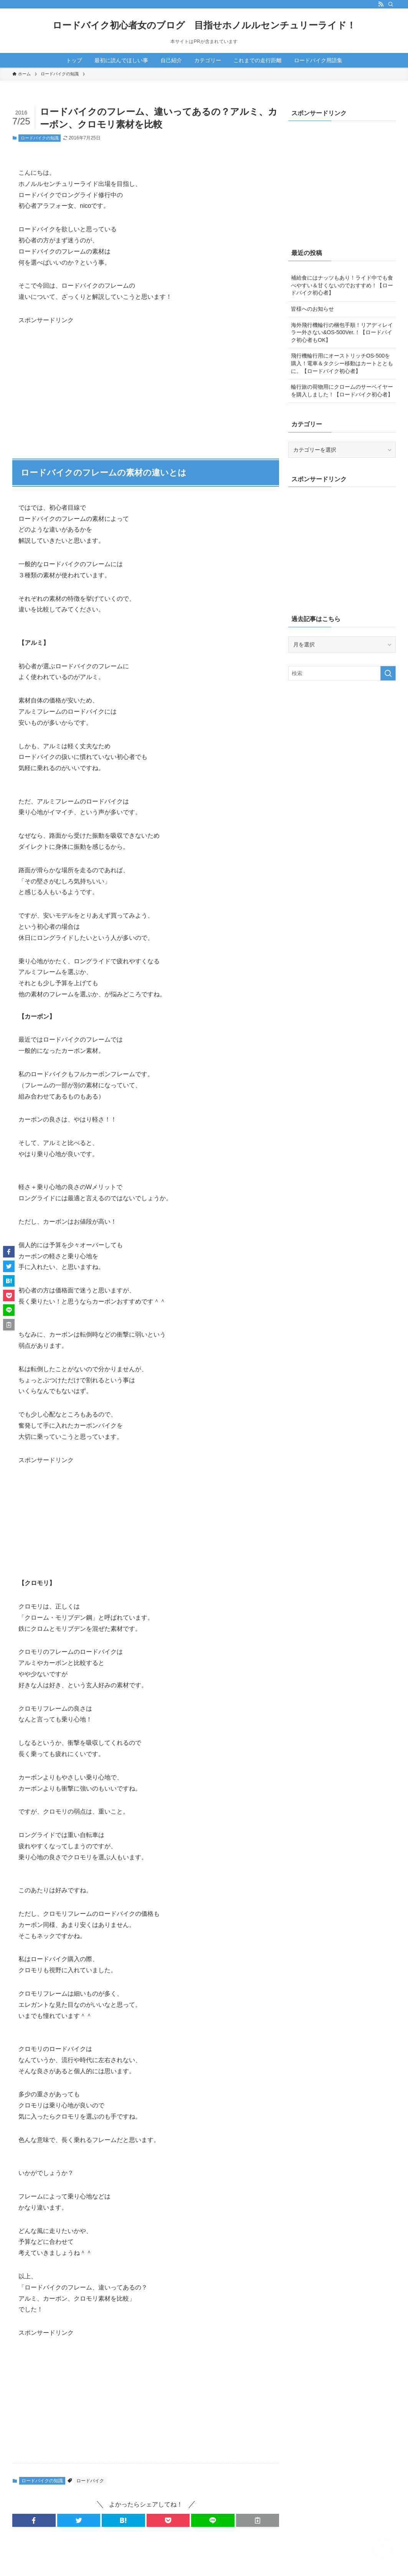 Image resolution: width=408 pixels, height=2576 pixels. Describe the element at coordinates (342, 391) in the screenshot. I see `輪行旅の荷物用にクロームのサーベイヤーを購入しました！【ロードバイク初心者】` at that location.